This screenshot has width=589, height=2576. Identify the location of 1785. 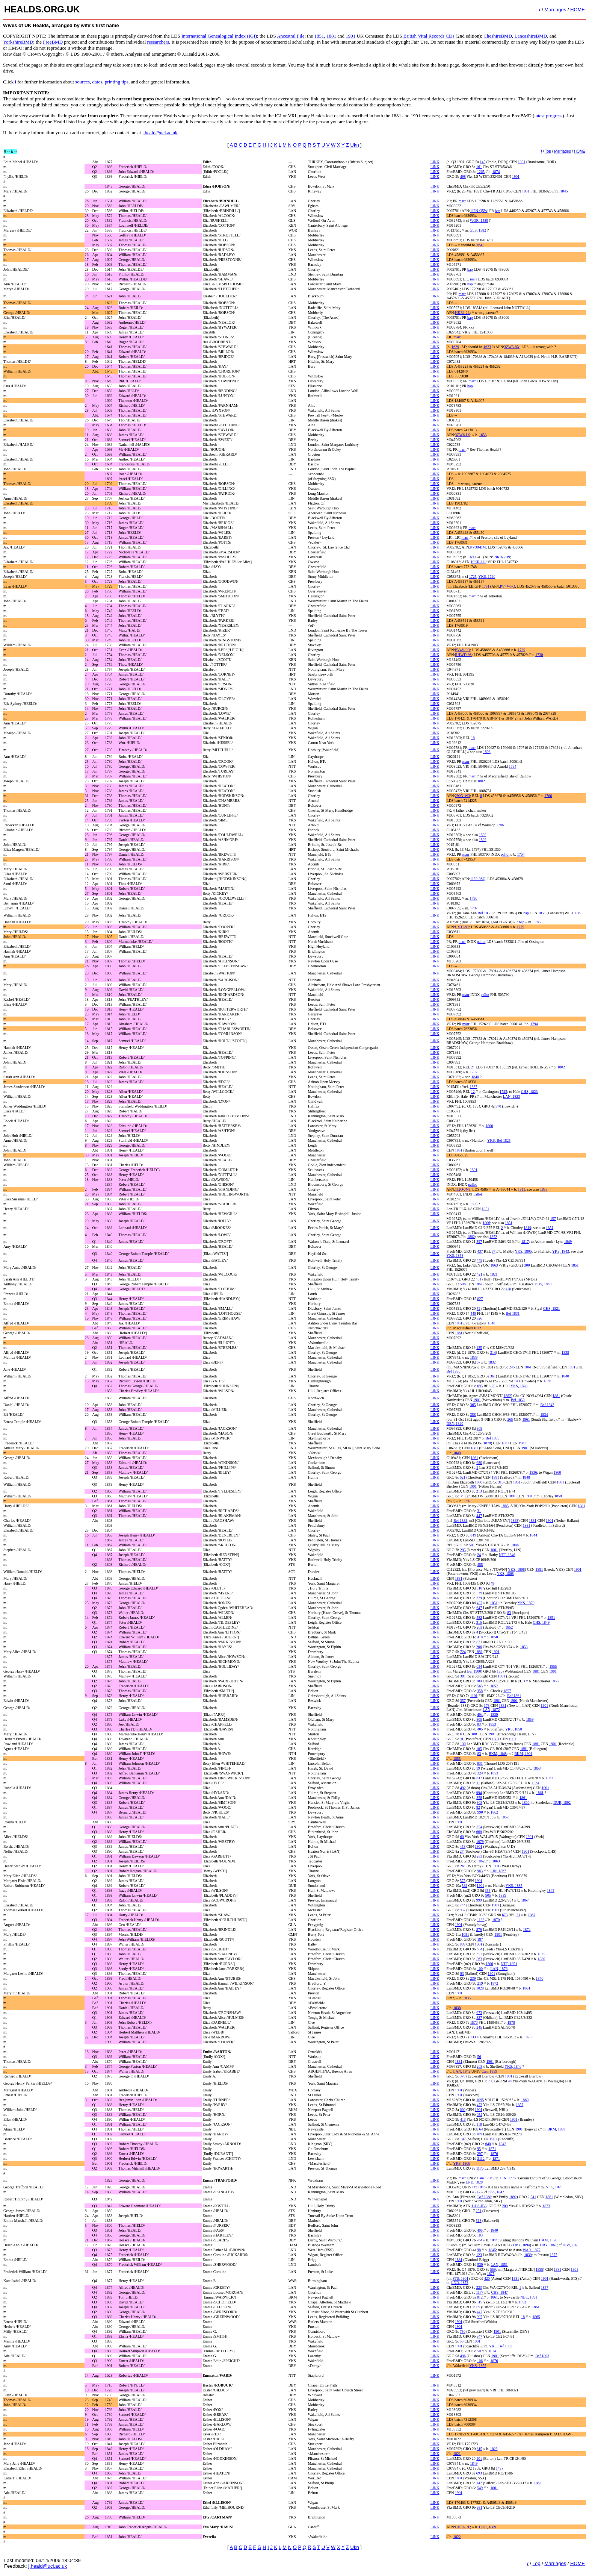
(537, 922).